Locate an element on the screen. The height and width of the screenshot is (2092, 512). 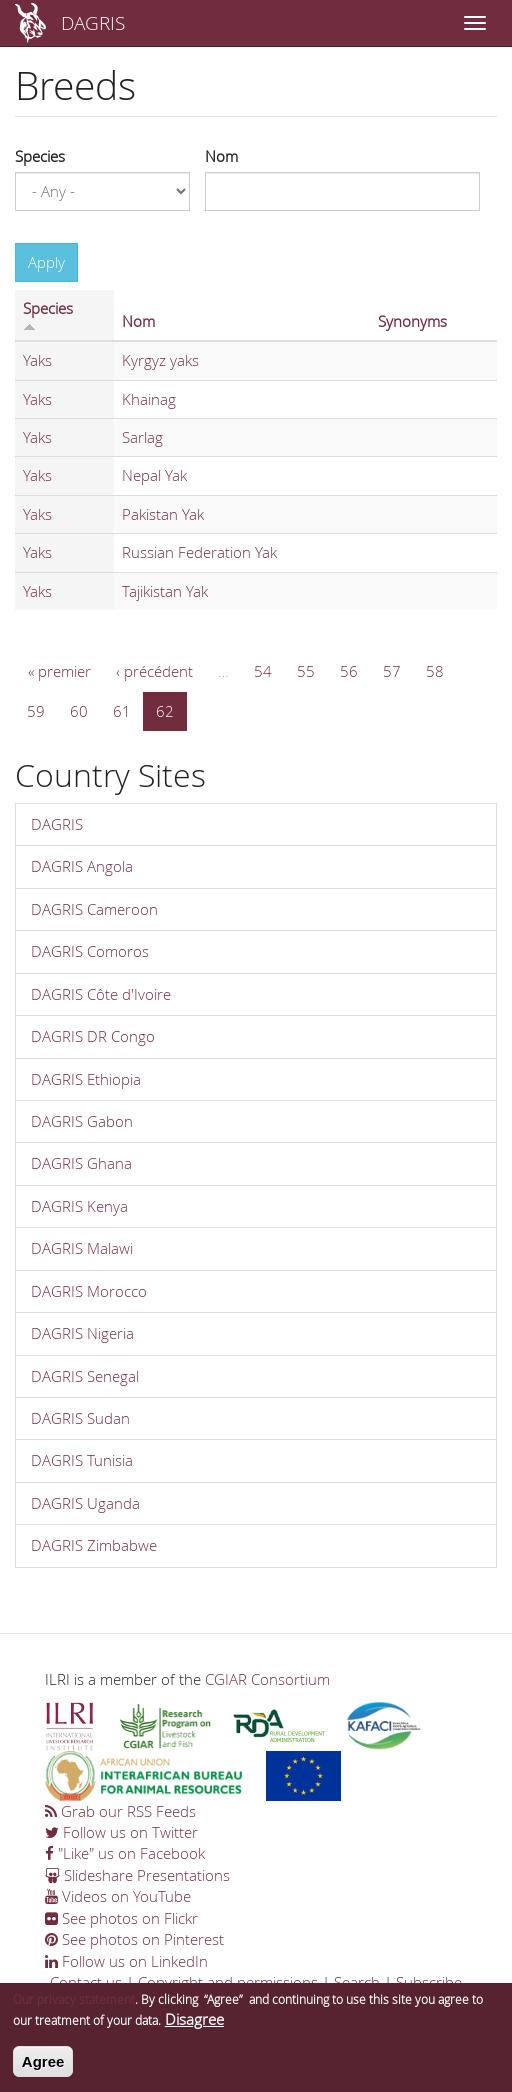
Nom is located at coordinates (221, 156).